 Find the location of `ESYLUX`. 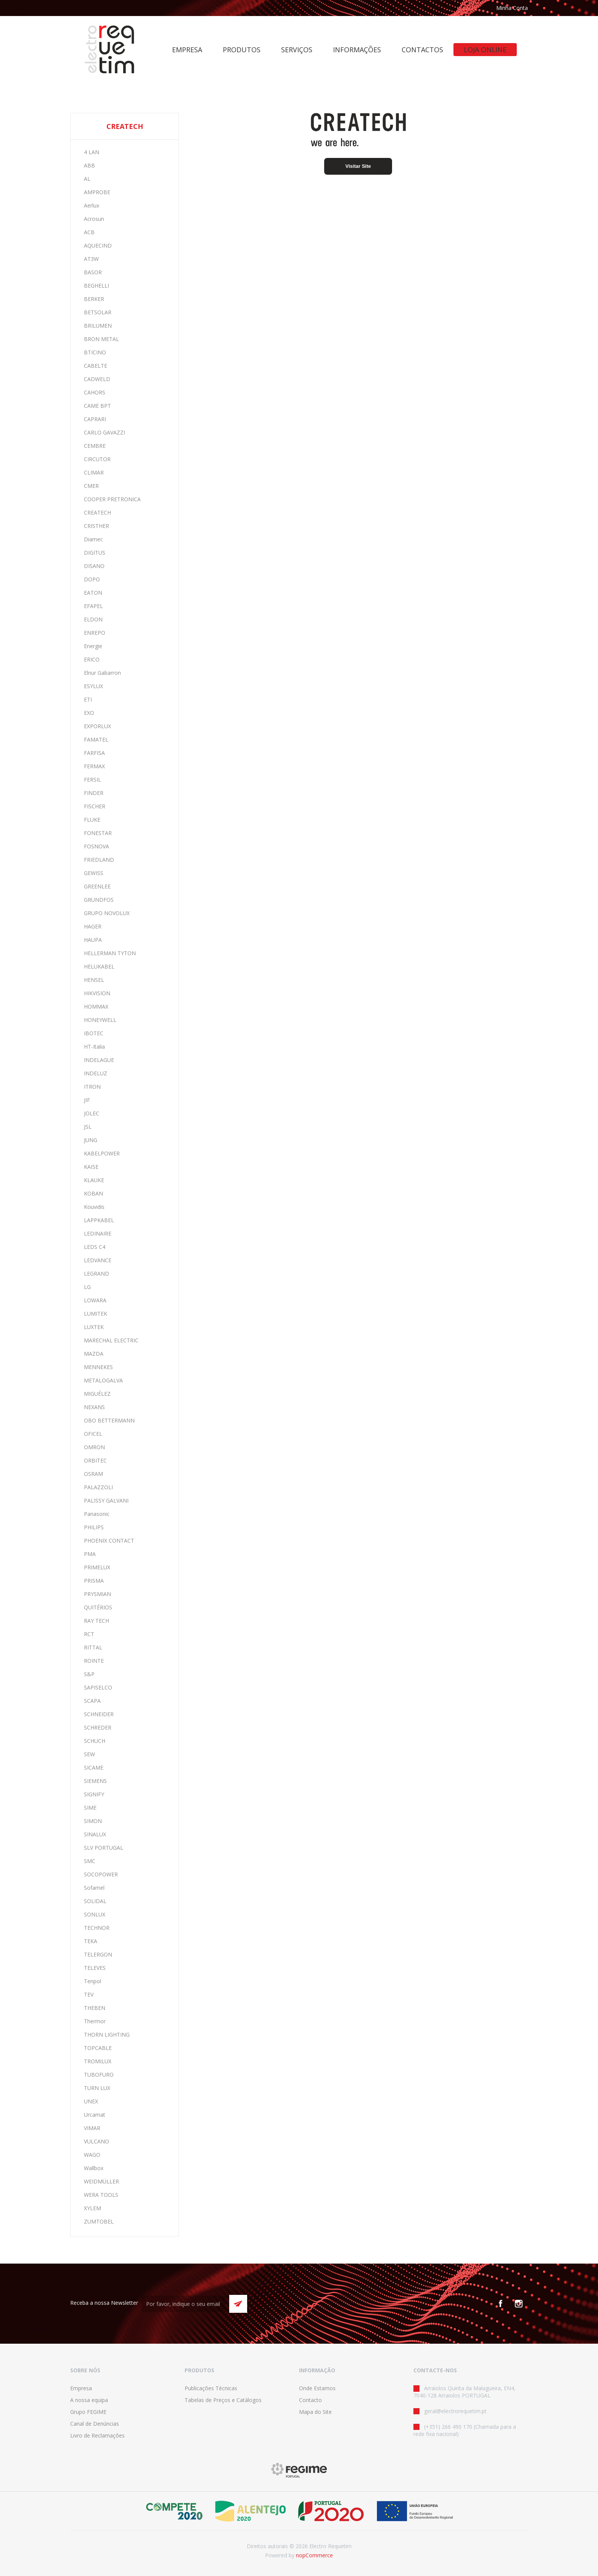

ESYLUX is located at coordinates (93, 686).